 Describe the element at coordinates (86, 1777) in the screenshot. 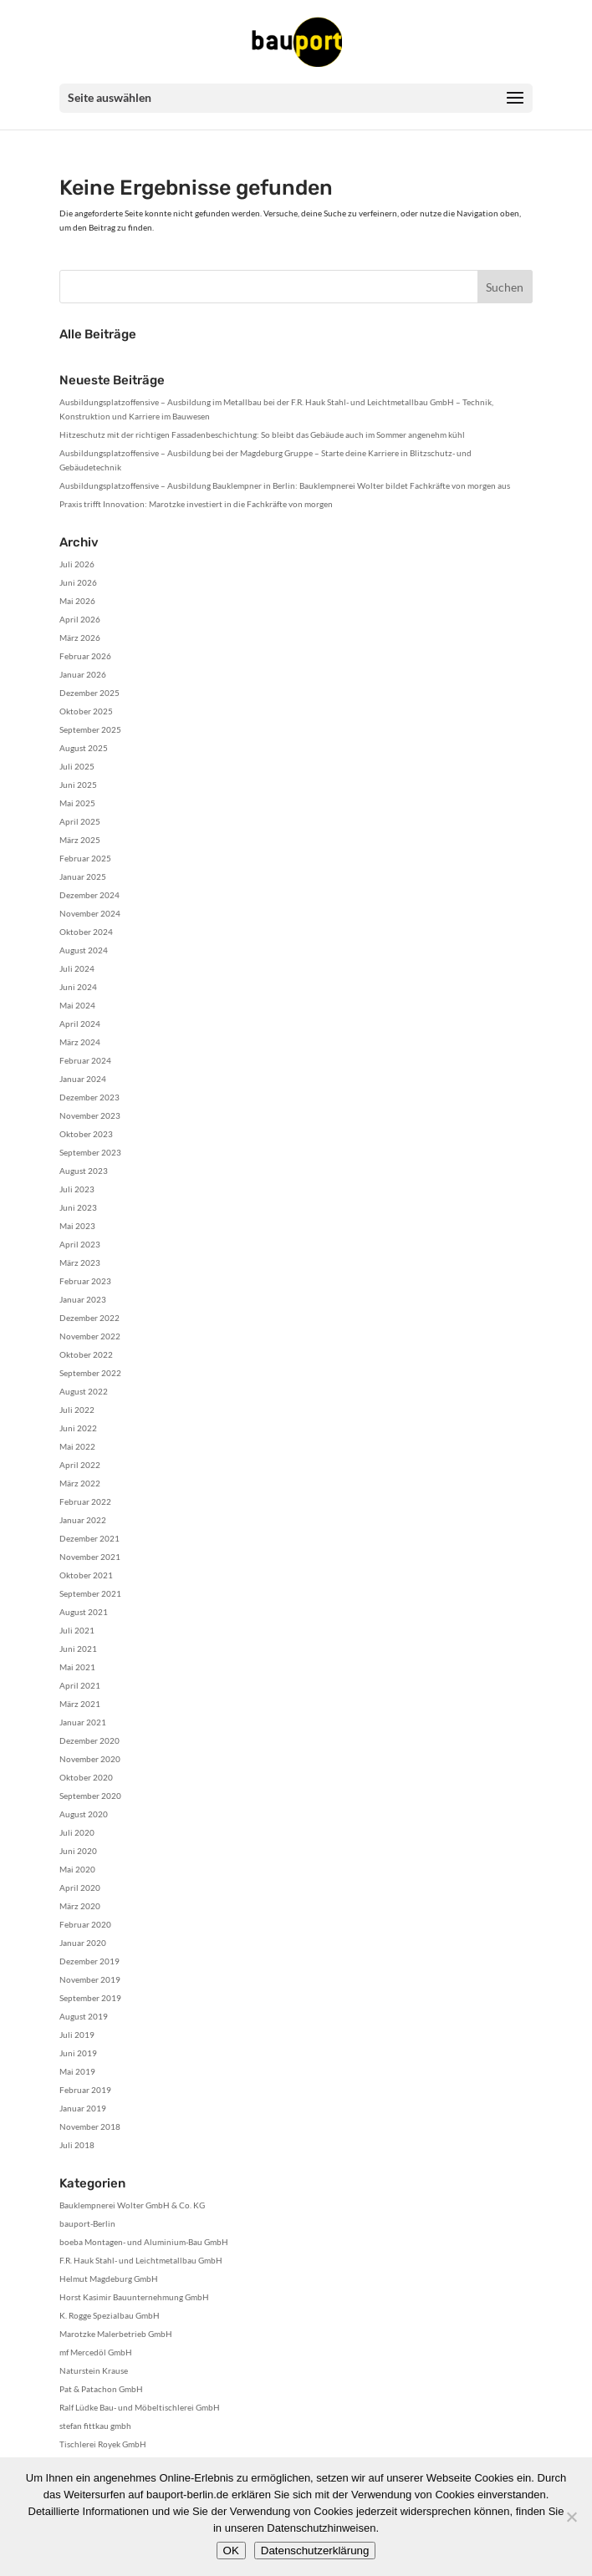

I see `Oktober 2020` at that location.